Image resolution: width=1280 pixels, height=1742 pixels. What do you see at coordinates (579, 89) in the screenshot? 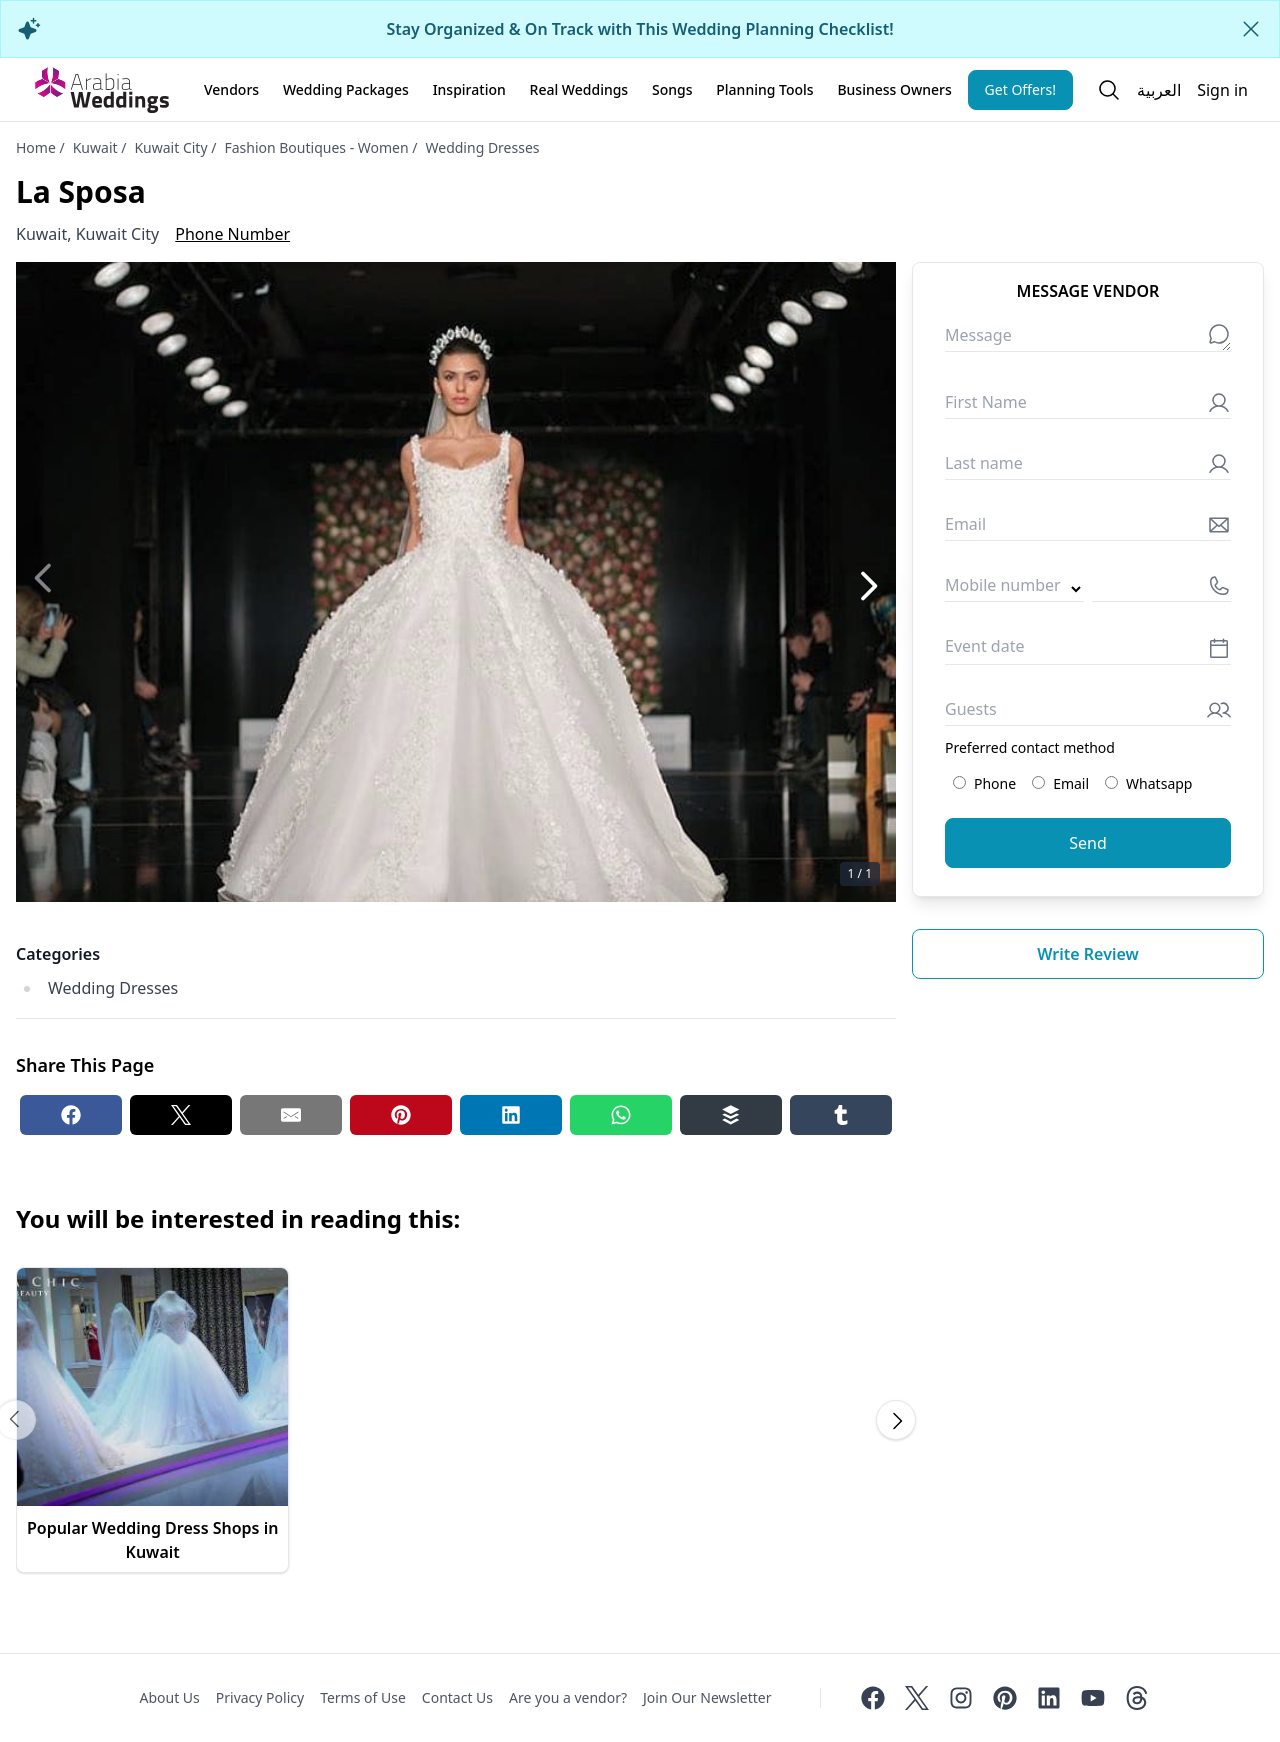
I see `Real Weddings` at bounding box center [579, 89].